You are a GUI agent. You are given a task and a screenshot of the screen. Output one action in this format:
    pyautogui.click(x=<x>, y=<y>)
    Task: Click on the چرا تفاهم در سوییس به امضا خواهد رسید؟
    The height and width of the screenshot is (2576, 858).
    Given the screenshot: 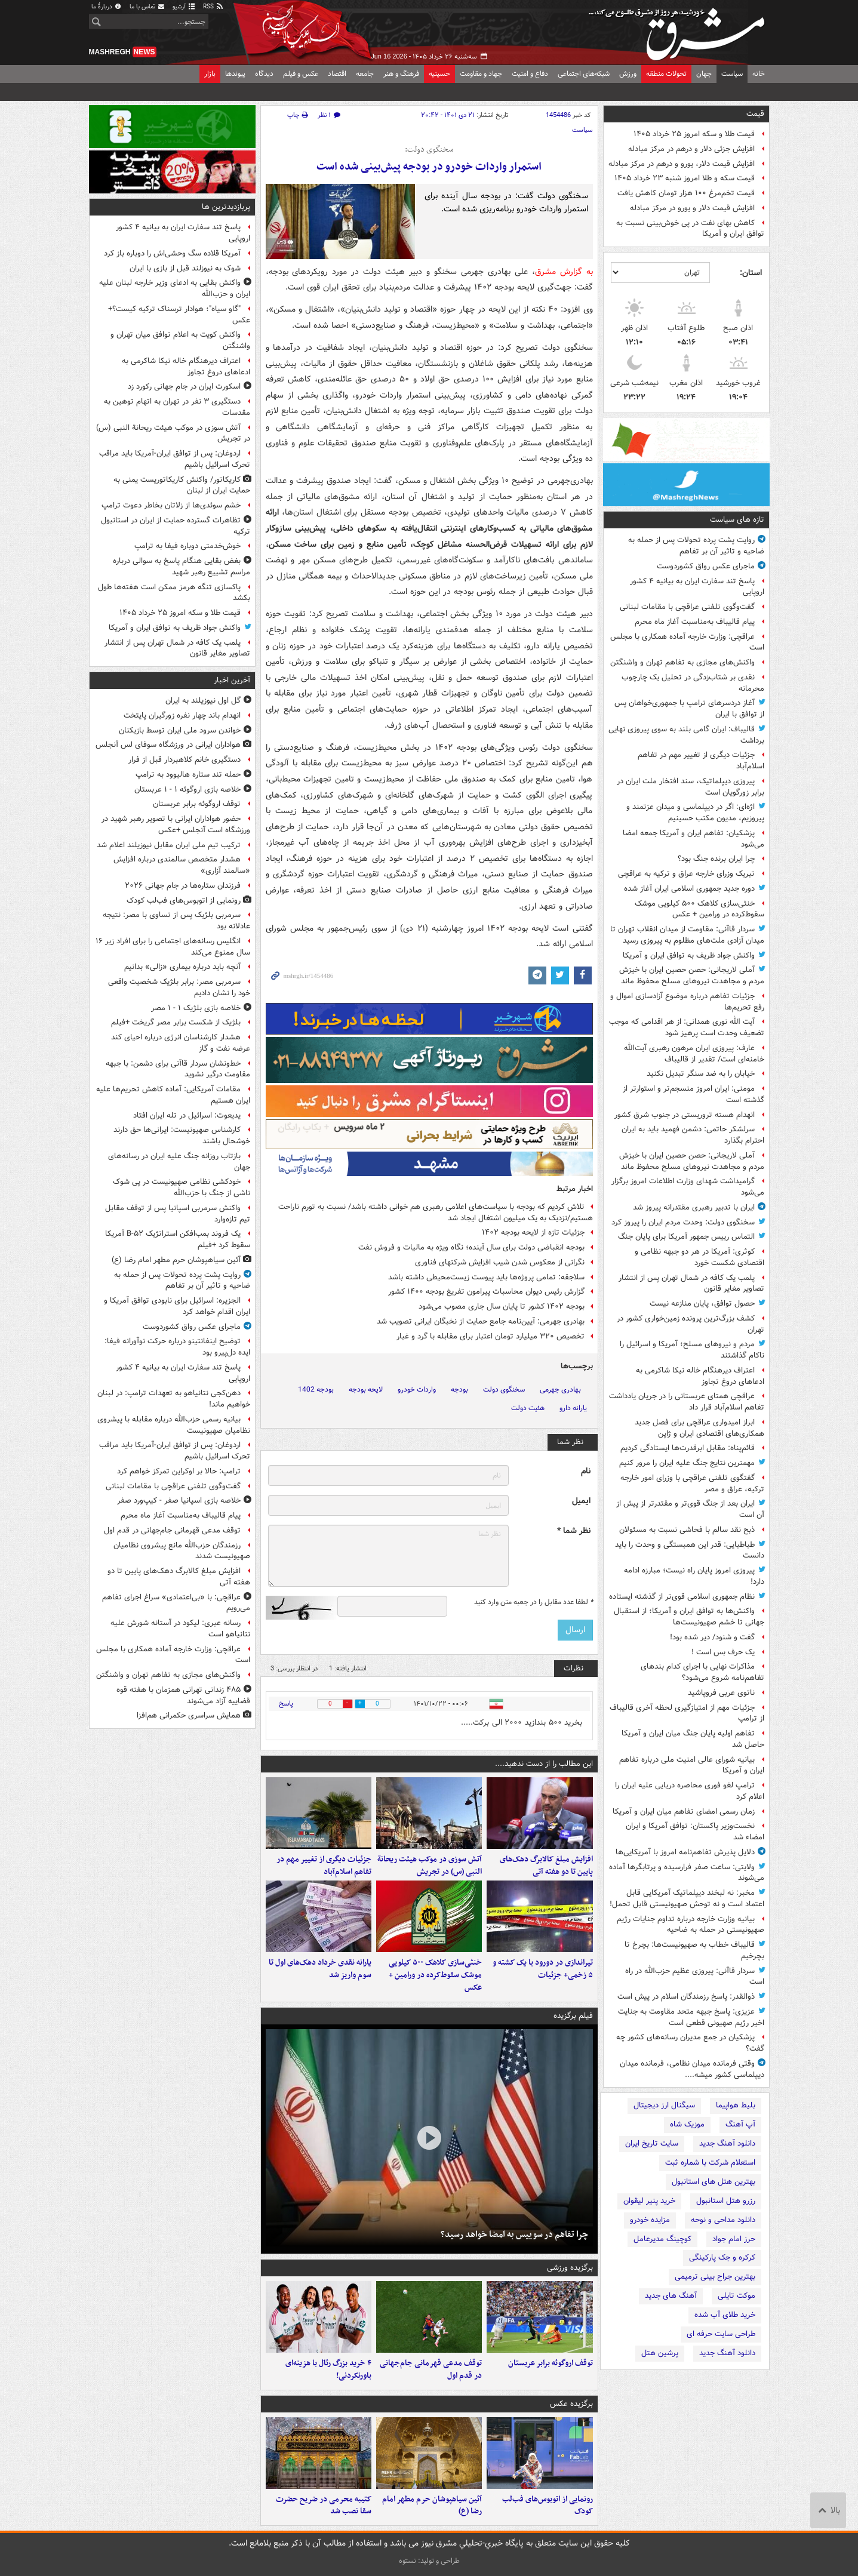 What is the action you would take?
    pyautogui.click(x=514, y=2234)
    